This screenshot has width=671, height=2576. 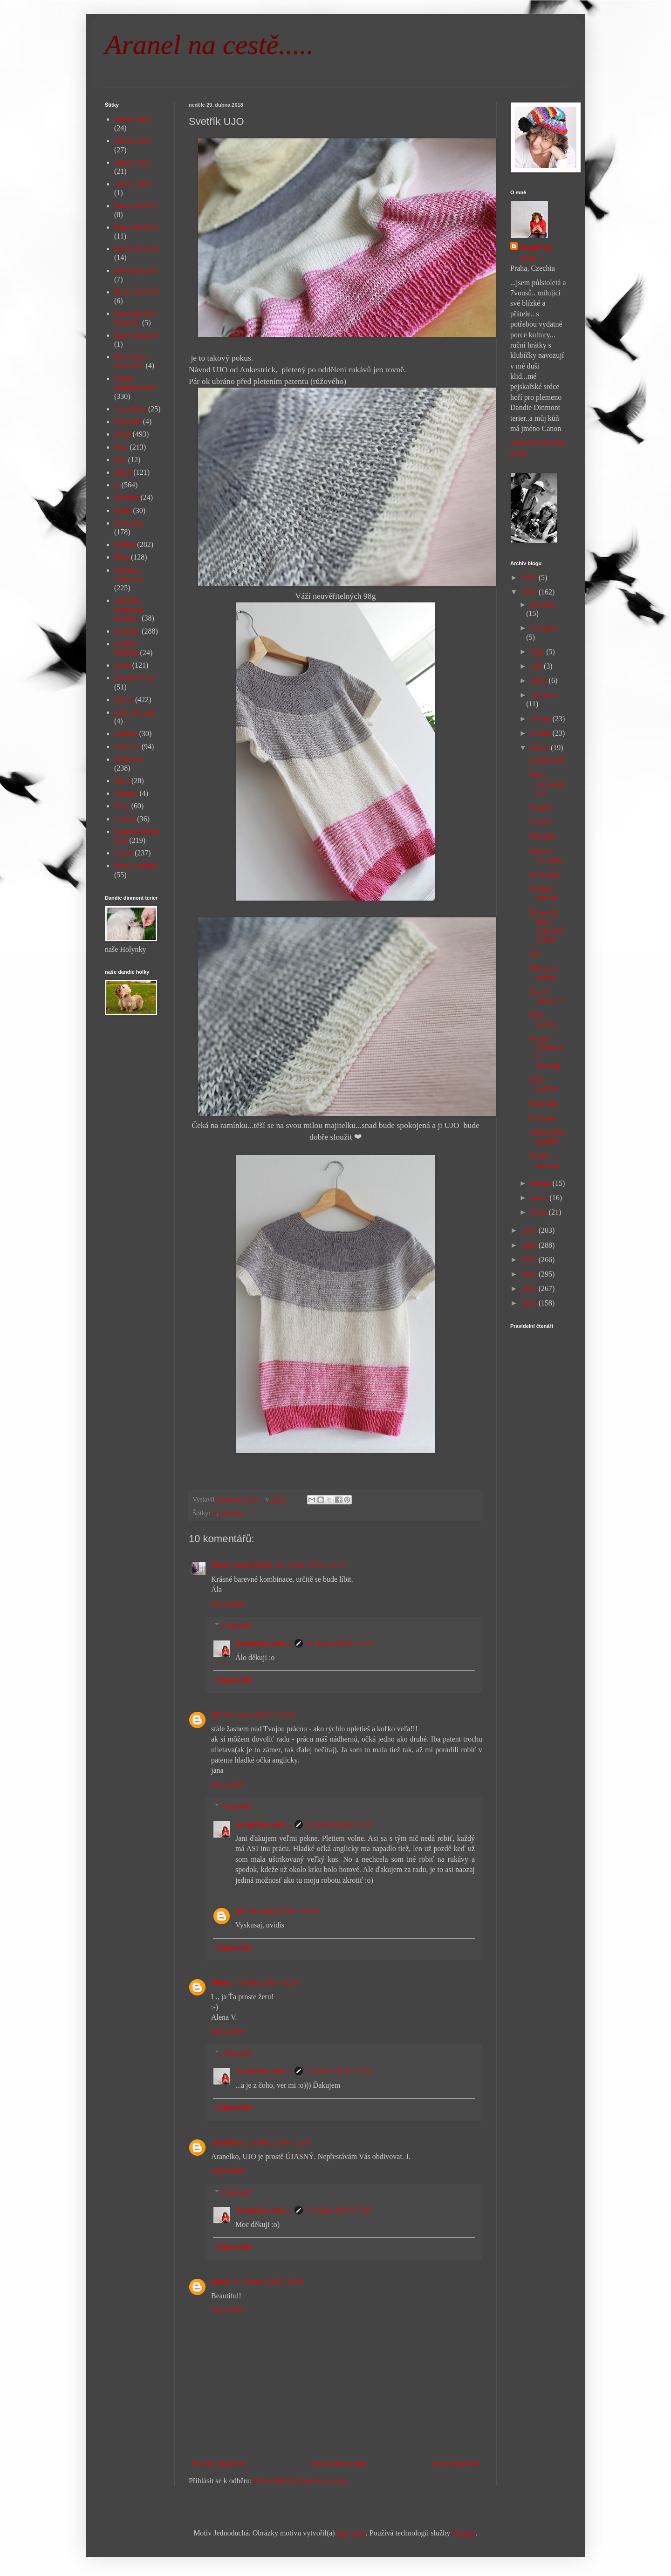 I want to click on Za Sofii, so click(x=541, y=822).